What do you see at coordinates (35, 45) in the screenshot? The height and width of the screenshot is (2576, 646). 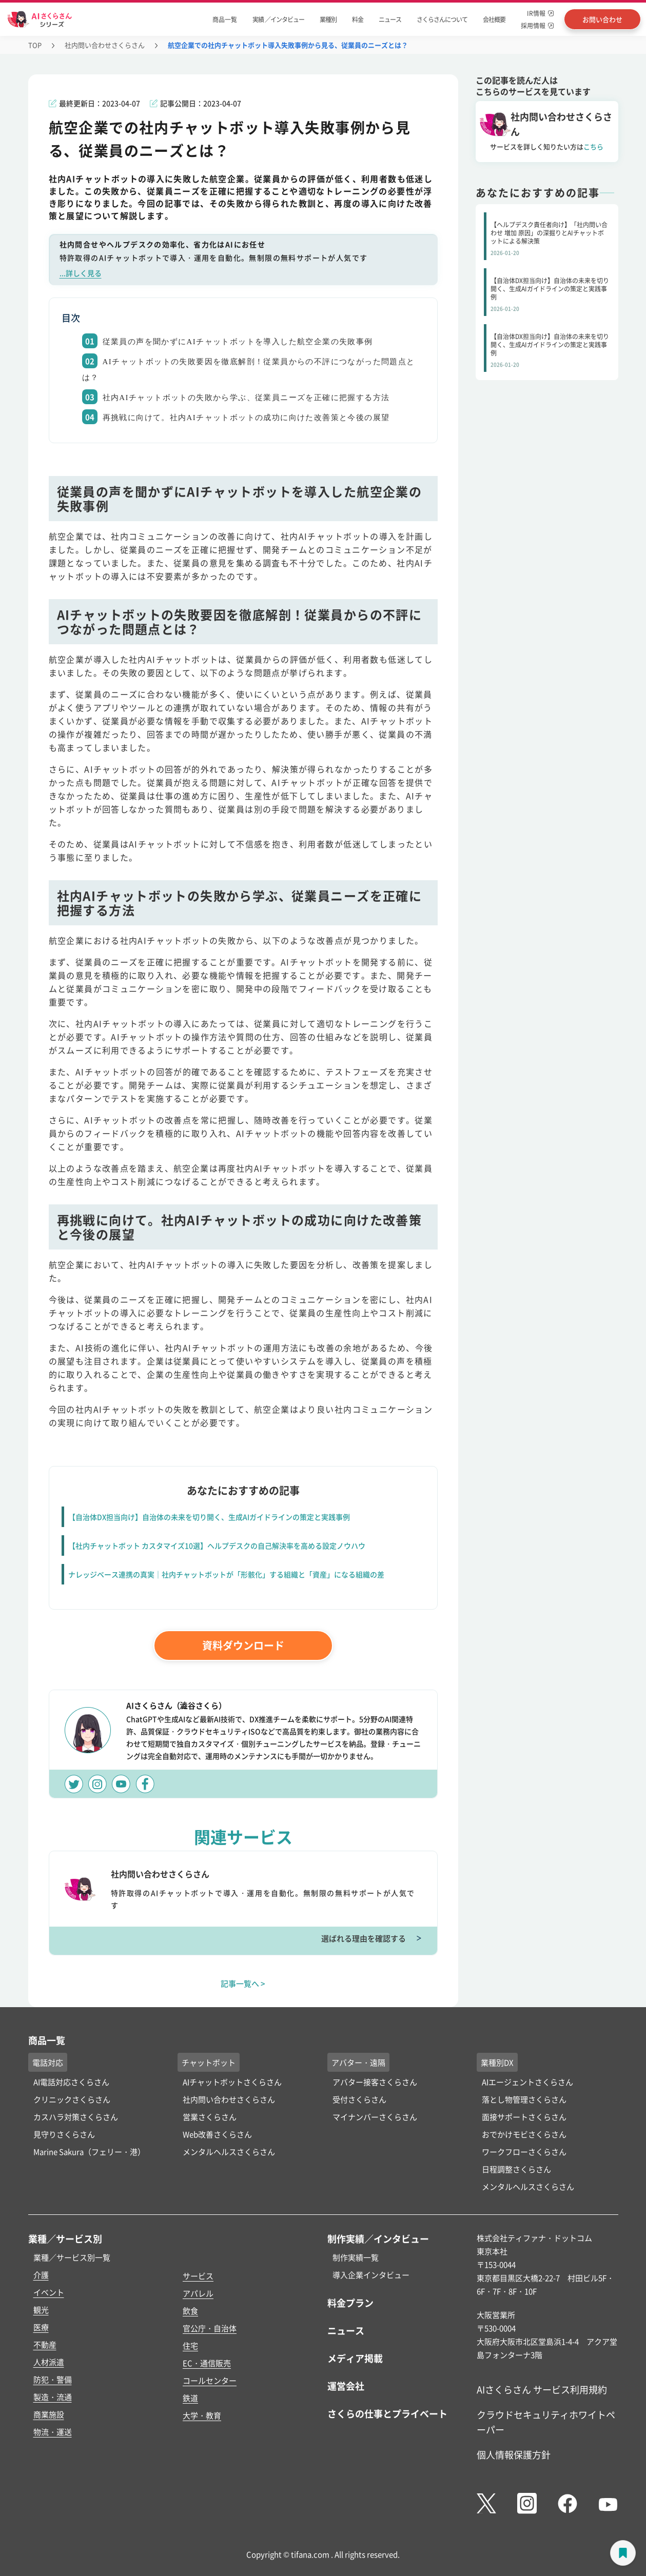 I see `TOP` at bounding box center [35, 45].